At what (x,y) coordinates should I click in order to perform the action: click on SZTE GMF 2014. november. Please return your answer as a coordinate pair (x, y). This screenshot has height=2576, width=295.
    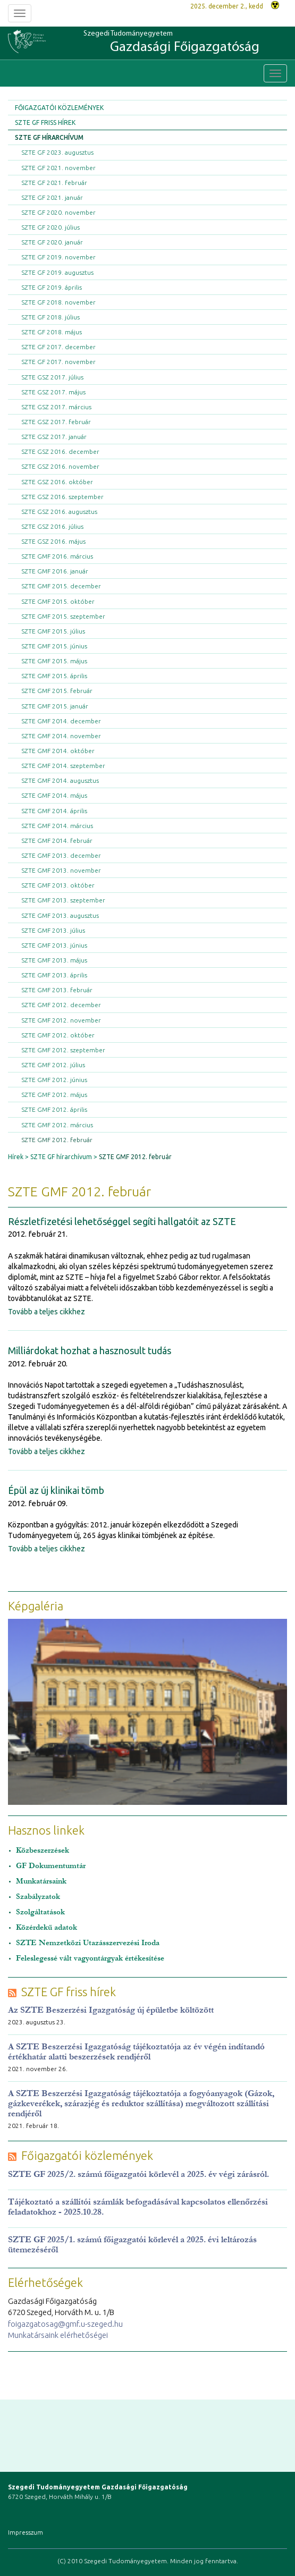
    Looking at the image, I should click on (61, 735).